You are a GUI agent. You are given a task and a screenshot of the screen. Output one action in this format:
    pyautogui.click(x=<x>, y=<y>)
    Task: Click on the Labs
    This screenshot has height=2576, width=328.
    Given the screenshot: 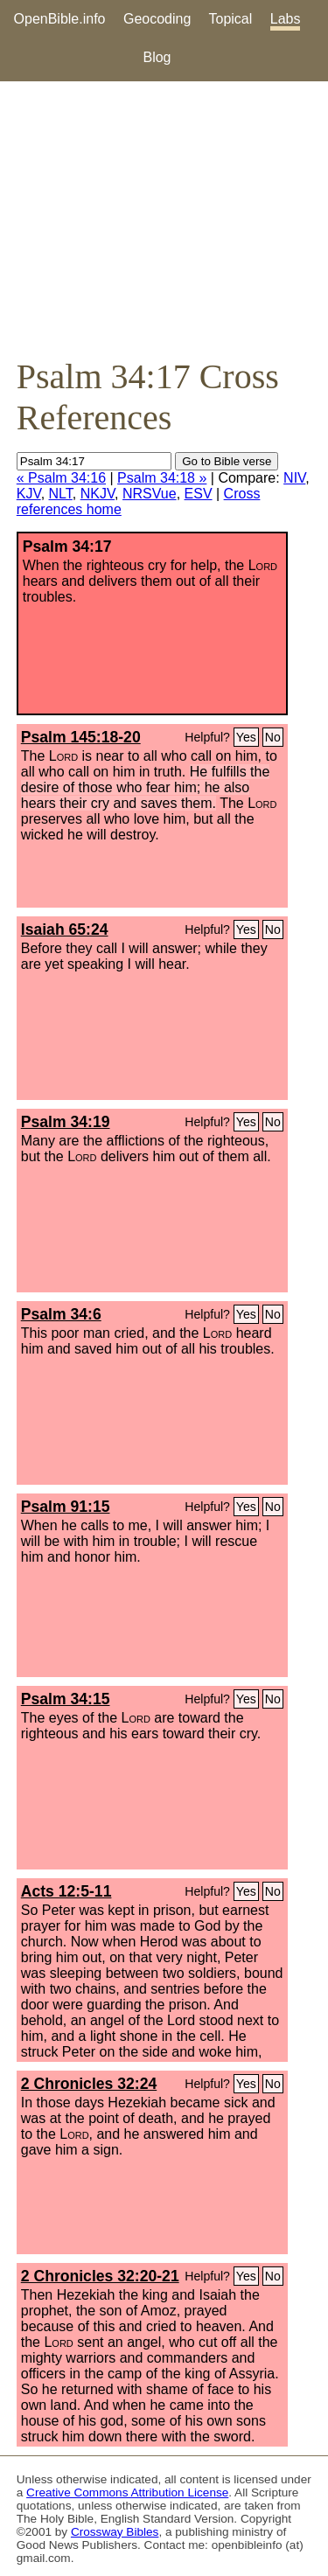 What is the action you would take?
    pyautogui.click(x=285, y=18)
    